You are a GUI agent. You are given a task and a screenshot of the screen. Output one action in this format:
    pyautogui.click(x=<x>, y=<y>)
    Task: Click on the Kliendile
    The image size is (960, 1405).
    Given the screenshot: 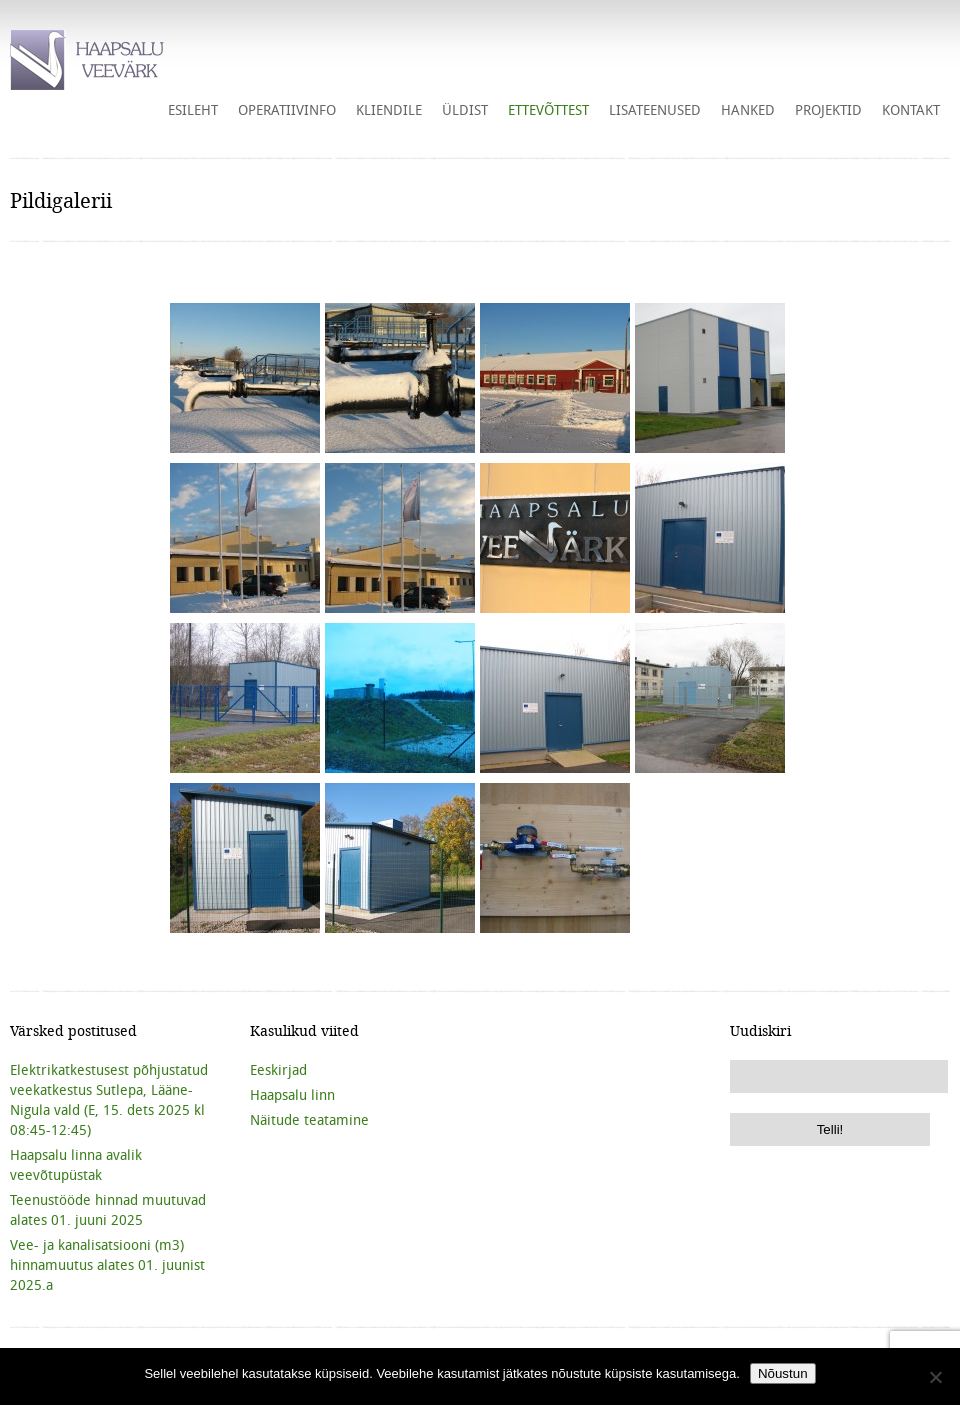 What is the action you would take?
    pyautogui.click(x=389, y=110)
    